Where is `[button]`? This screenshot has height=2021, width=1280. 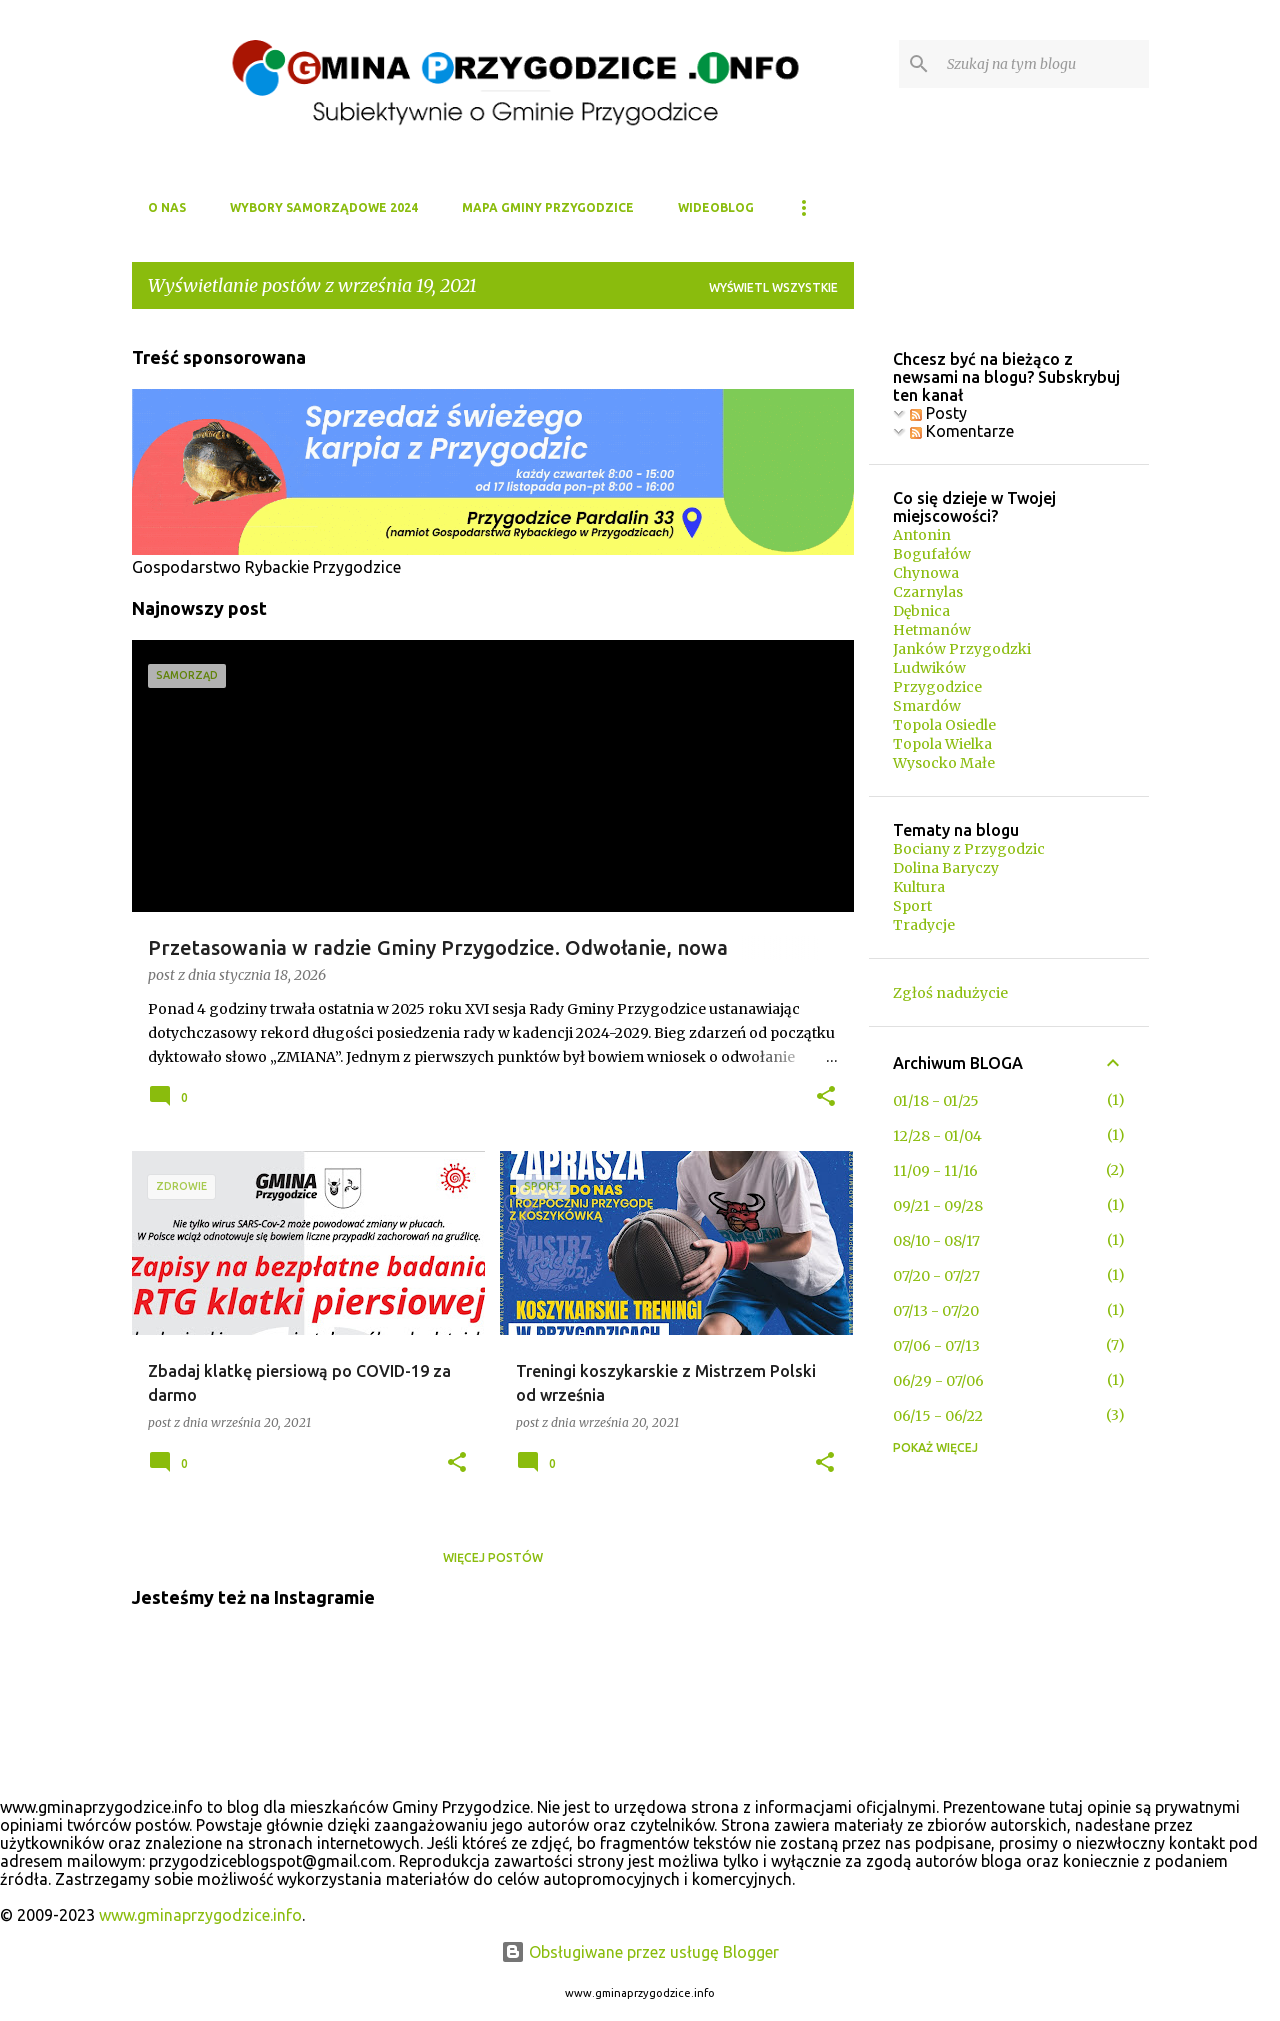
[button] is located at coordinates (826, 1098).